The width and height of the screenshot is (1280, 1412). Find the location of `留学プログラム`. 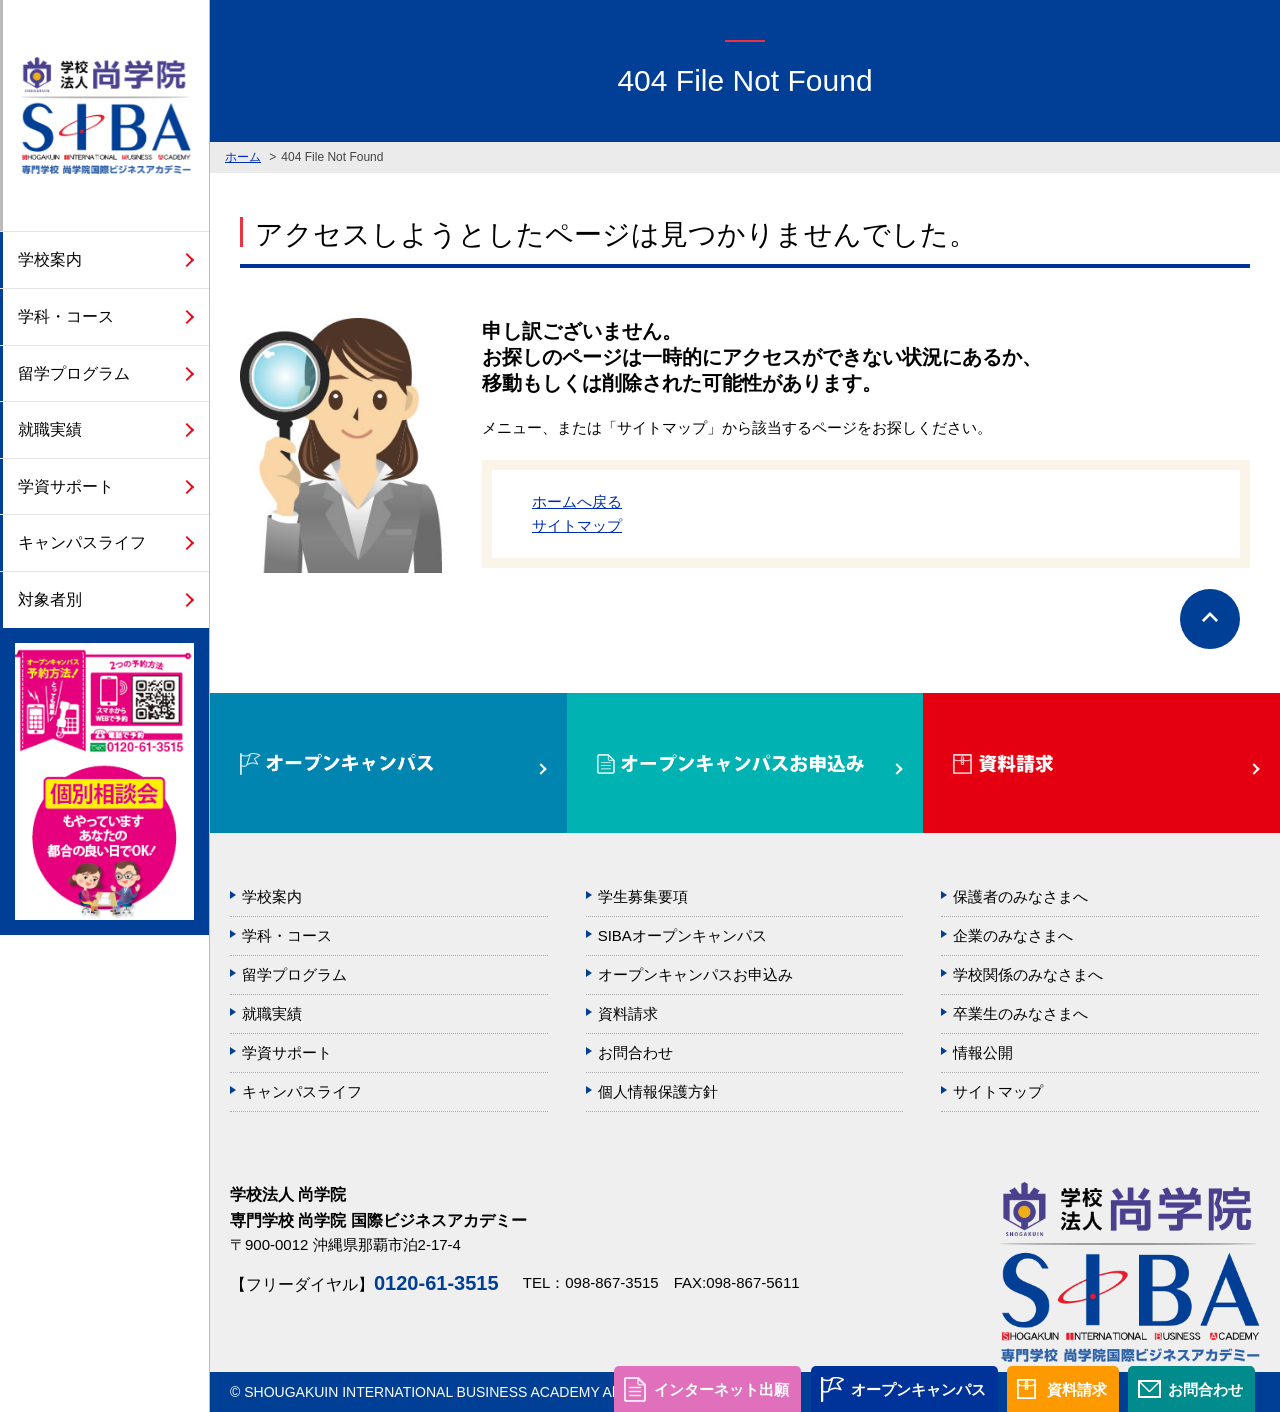

留学プログラム is located at coordinates (74, 373).